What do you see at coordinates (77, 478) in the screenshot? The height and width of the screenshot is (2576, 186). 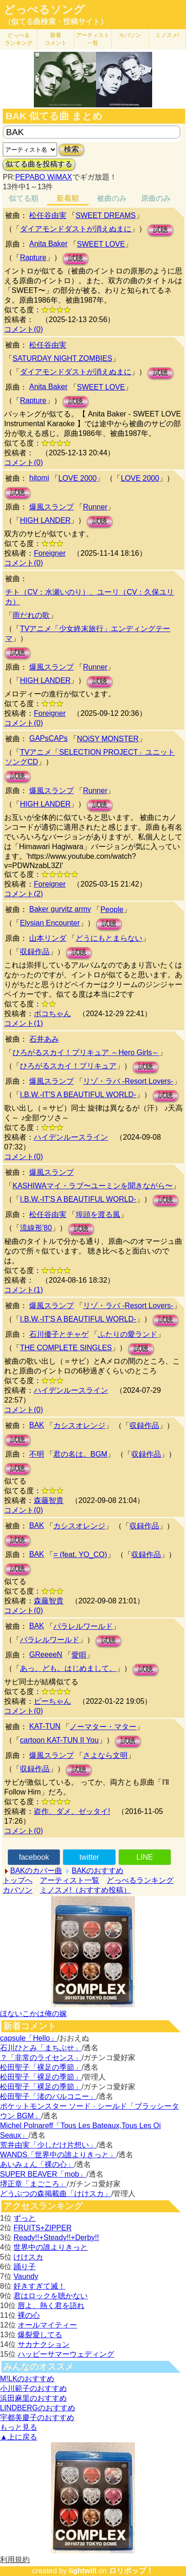 I see `LOVE 2000` at bounding box center [77, 478].